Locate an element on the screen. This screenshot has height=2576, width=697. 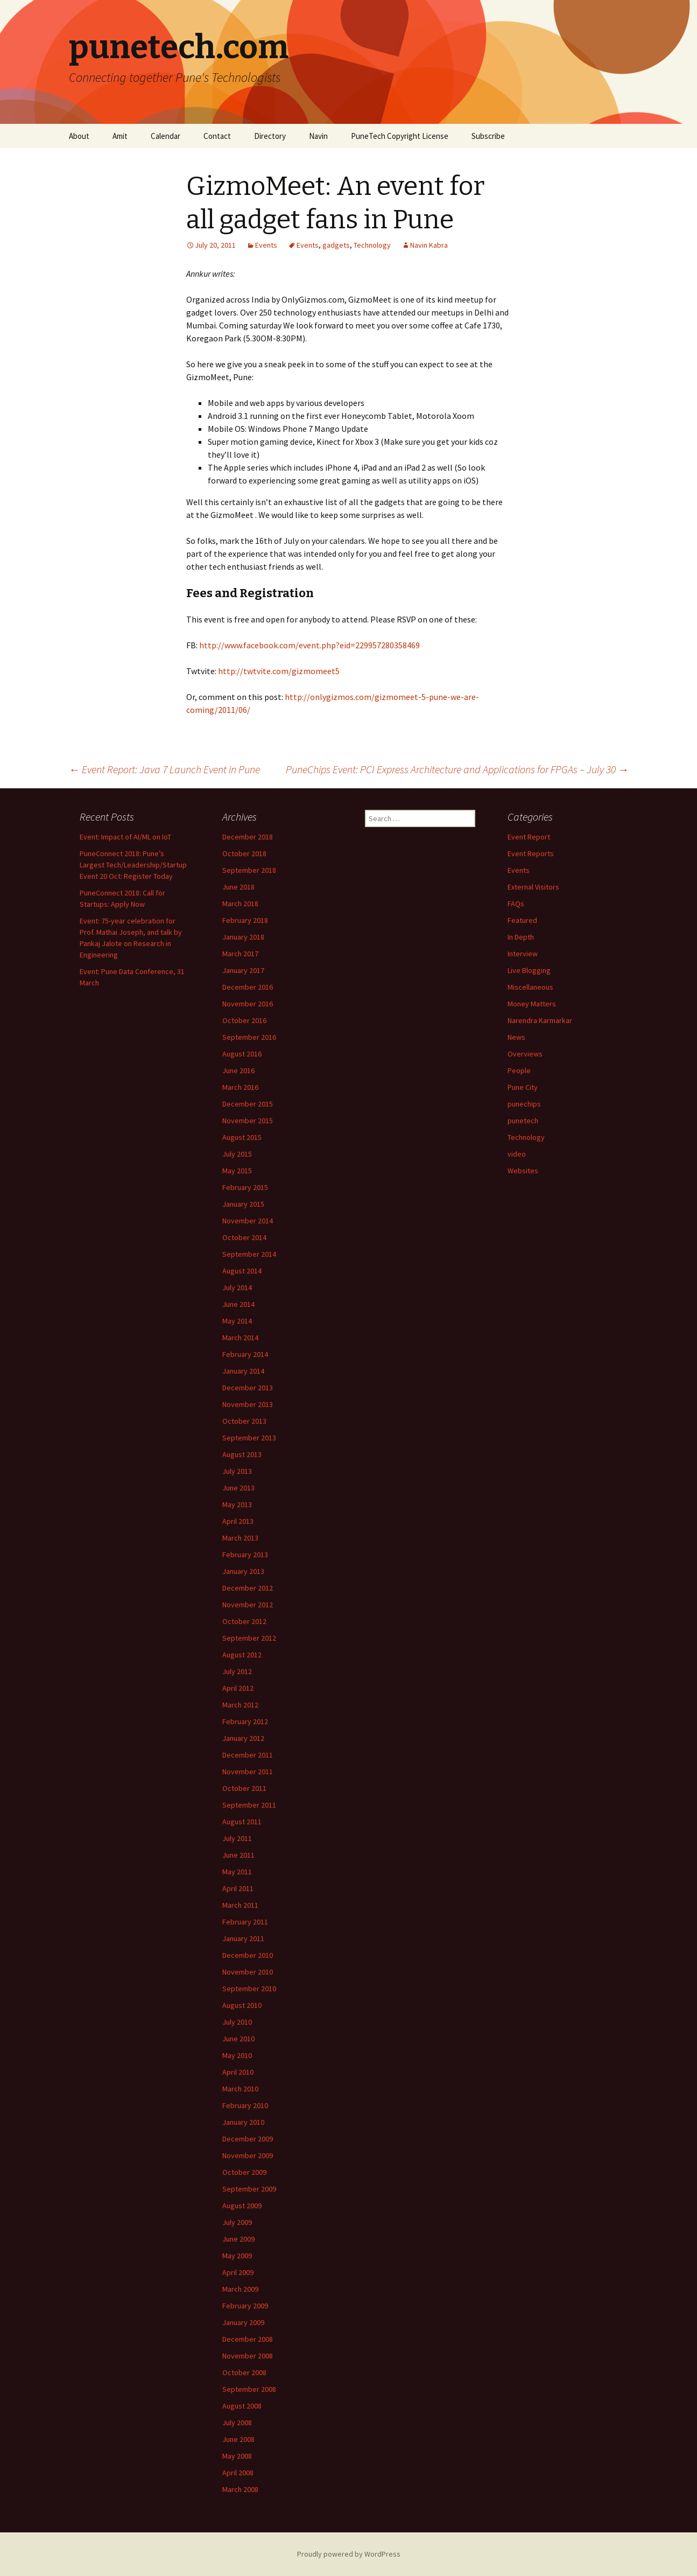
February 2014 is located at coordinates (245, 1354).